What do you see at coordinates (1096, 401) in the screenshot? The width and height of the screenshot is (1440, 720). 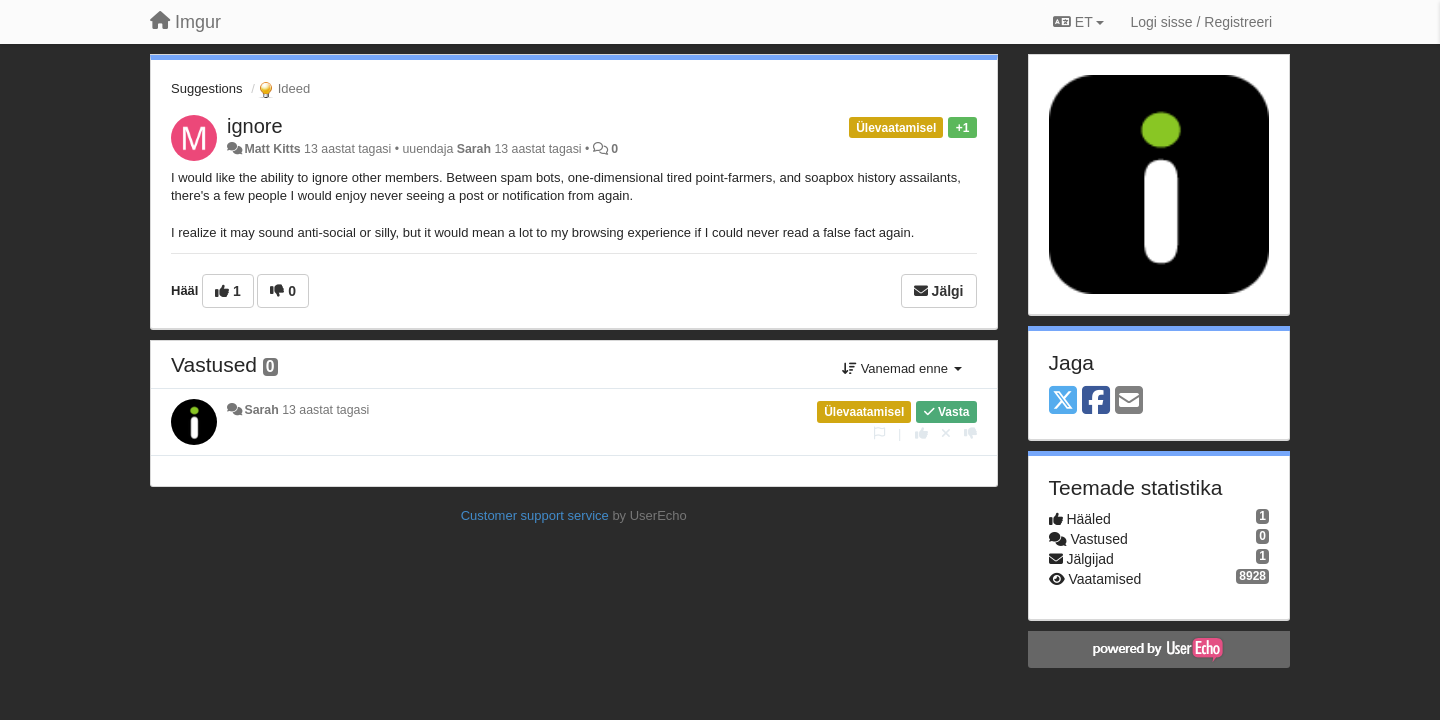 I see `[Facebook]` at bounding box center [1096, 401].